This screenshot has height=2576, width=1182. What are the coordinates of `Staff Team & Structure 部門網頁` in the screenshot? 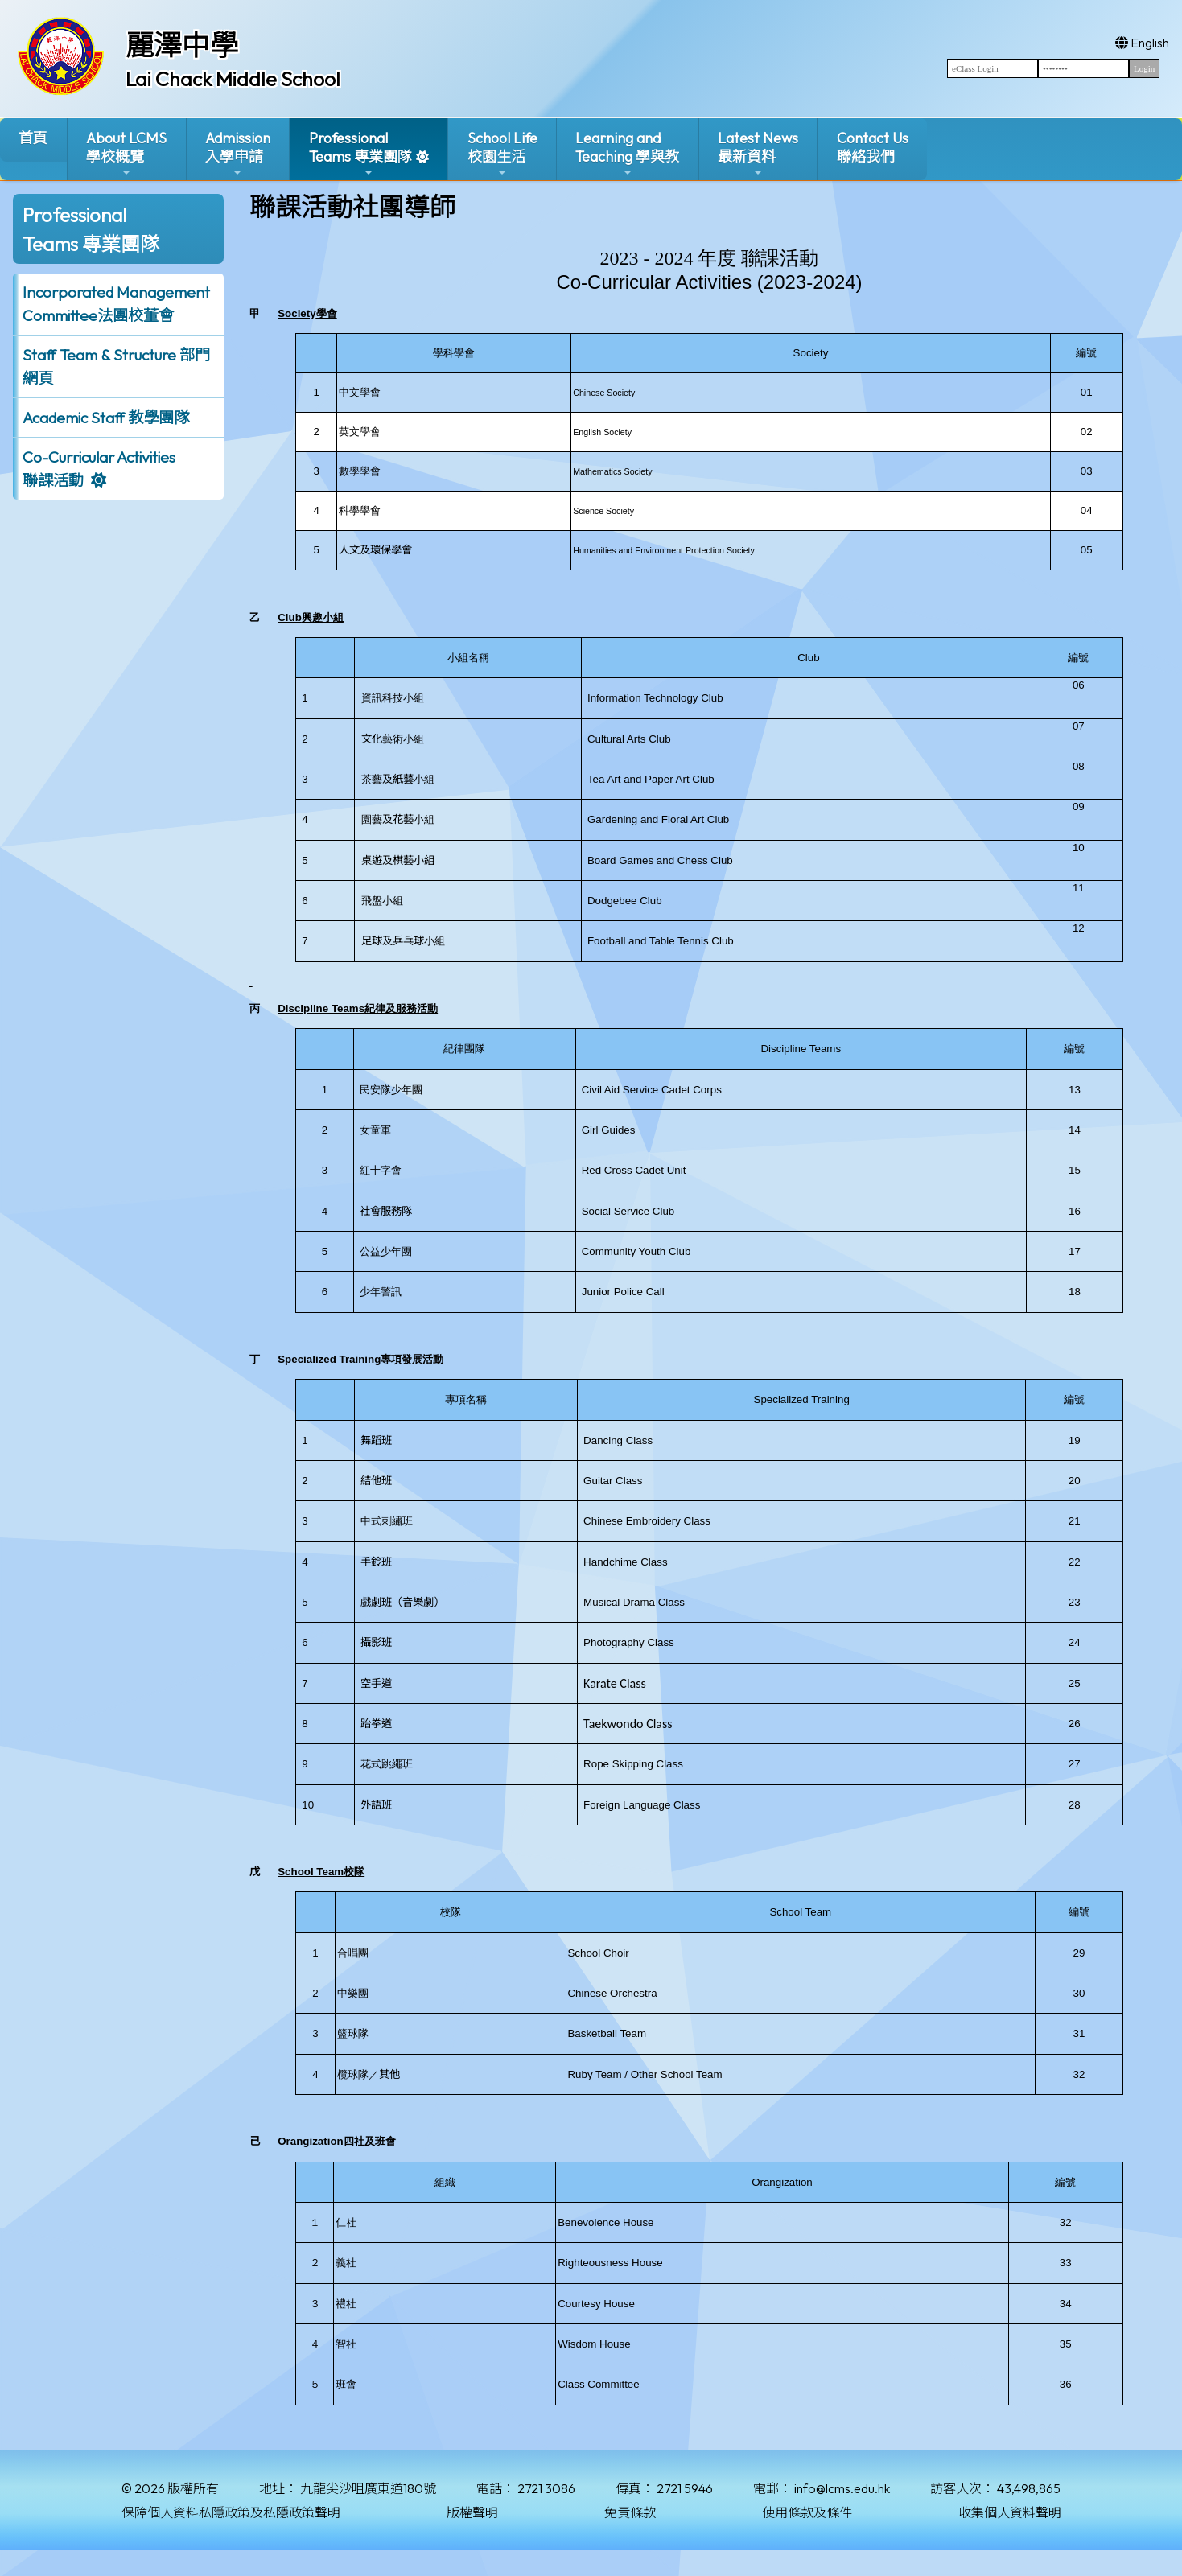 It's located at (116, 366).